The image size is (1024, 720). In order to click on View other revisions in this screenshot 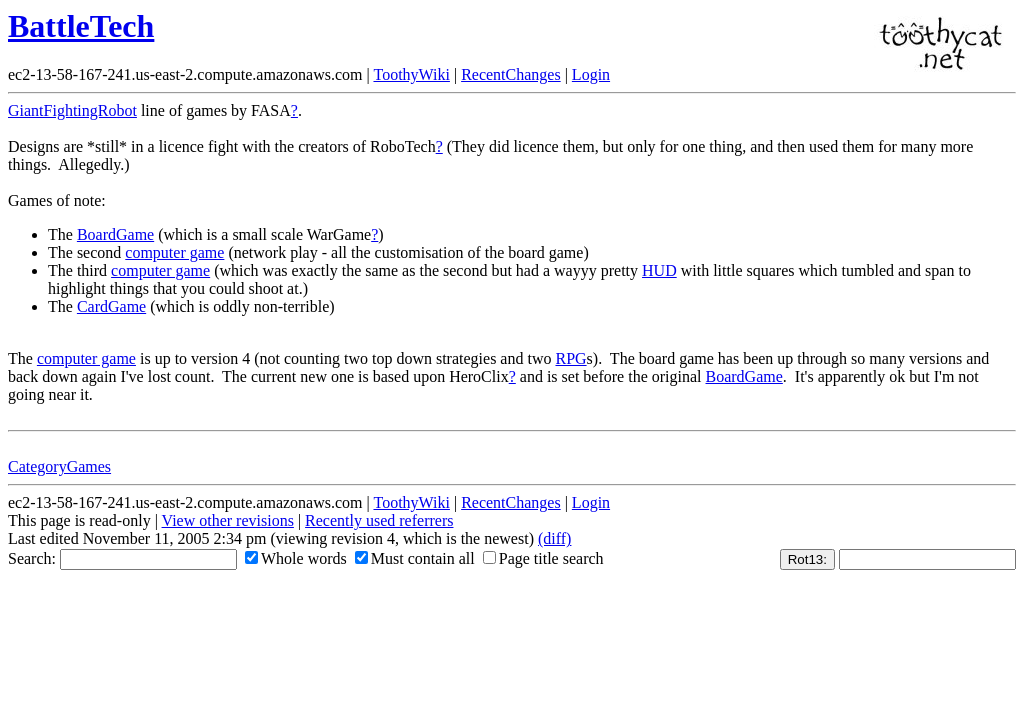, I will do `click(228, 520)`.